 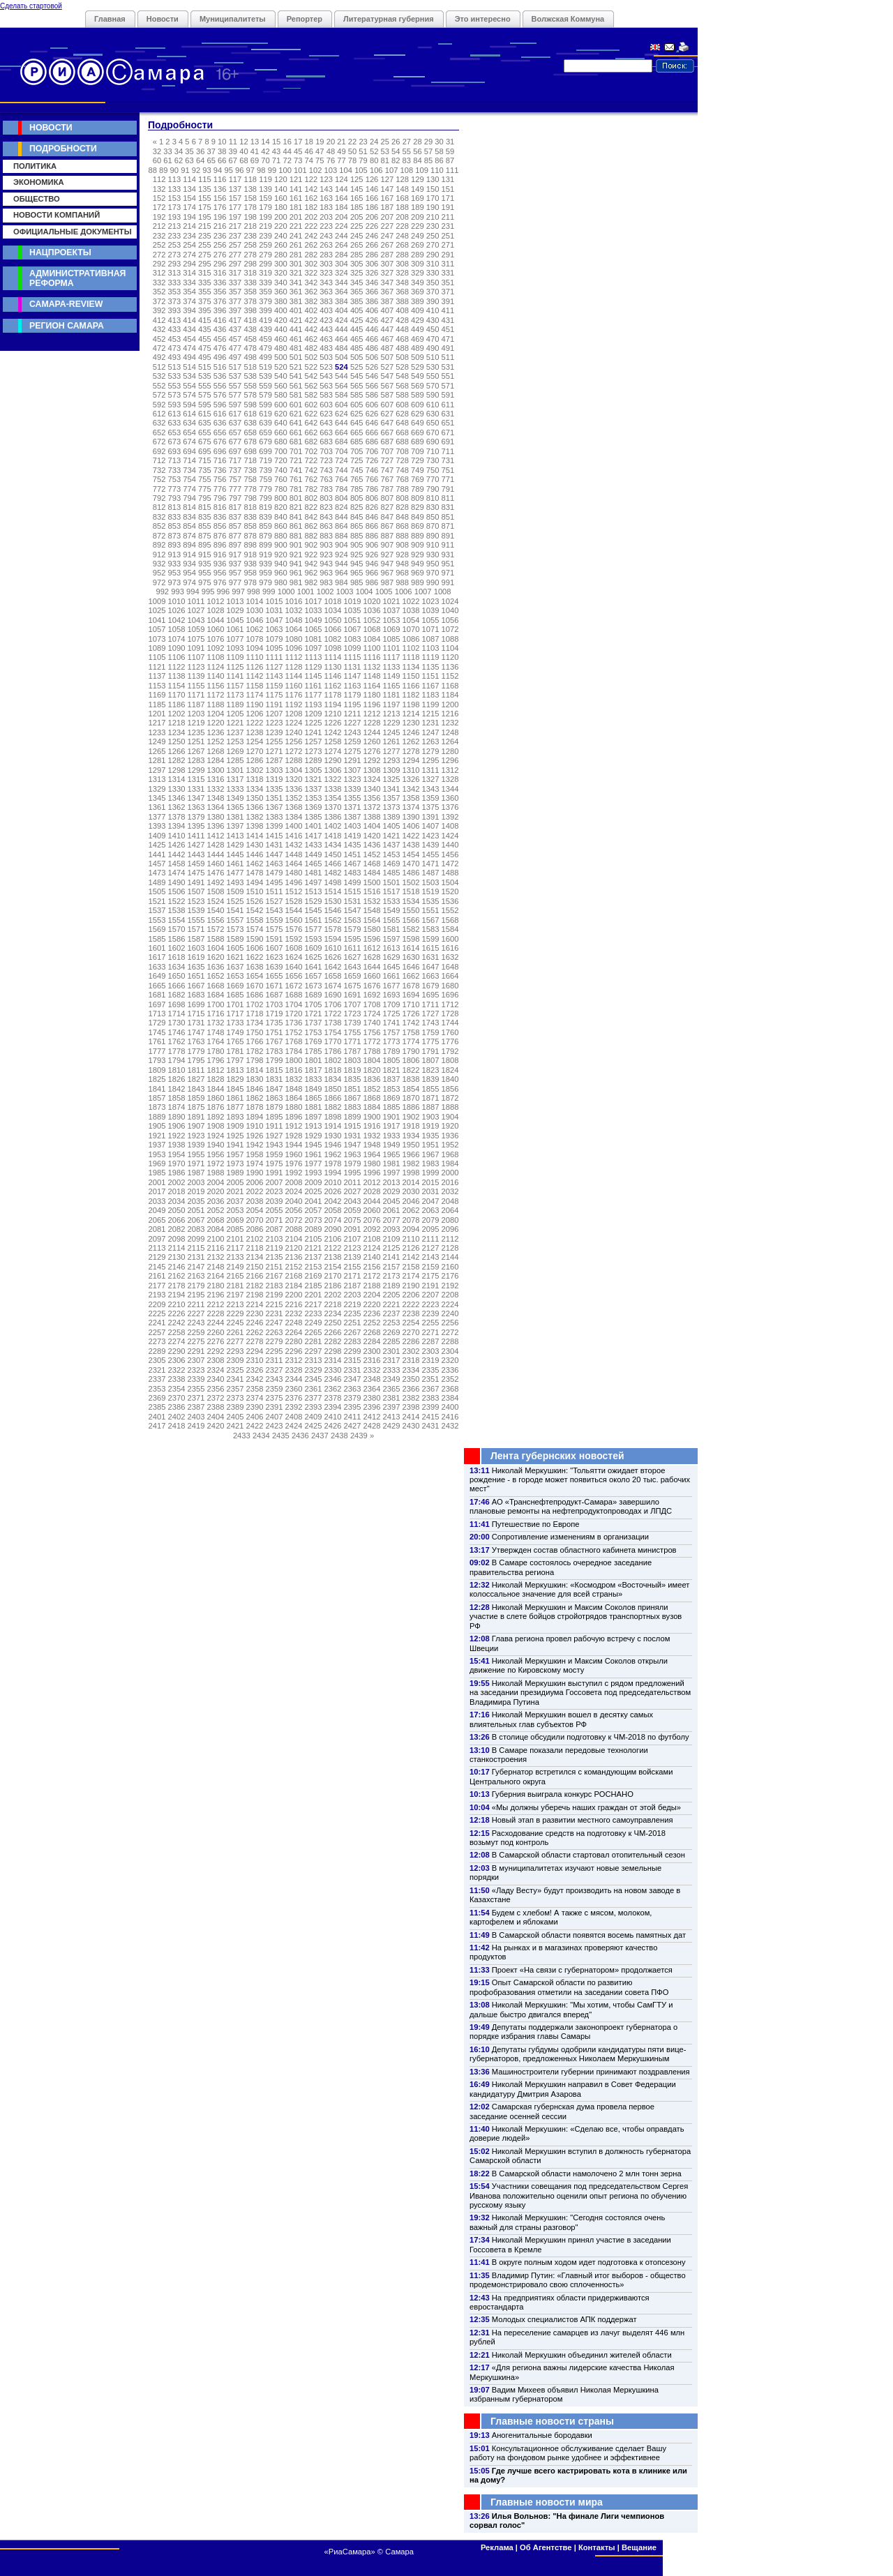 What do you see at coordinates (280, 189) in the screenshot?
I see `140` at bounding box center [280, 189].